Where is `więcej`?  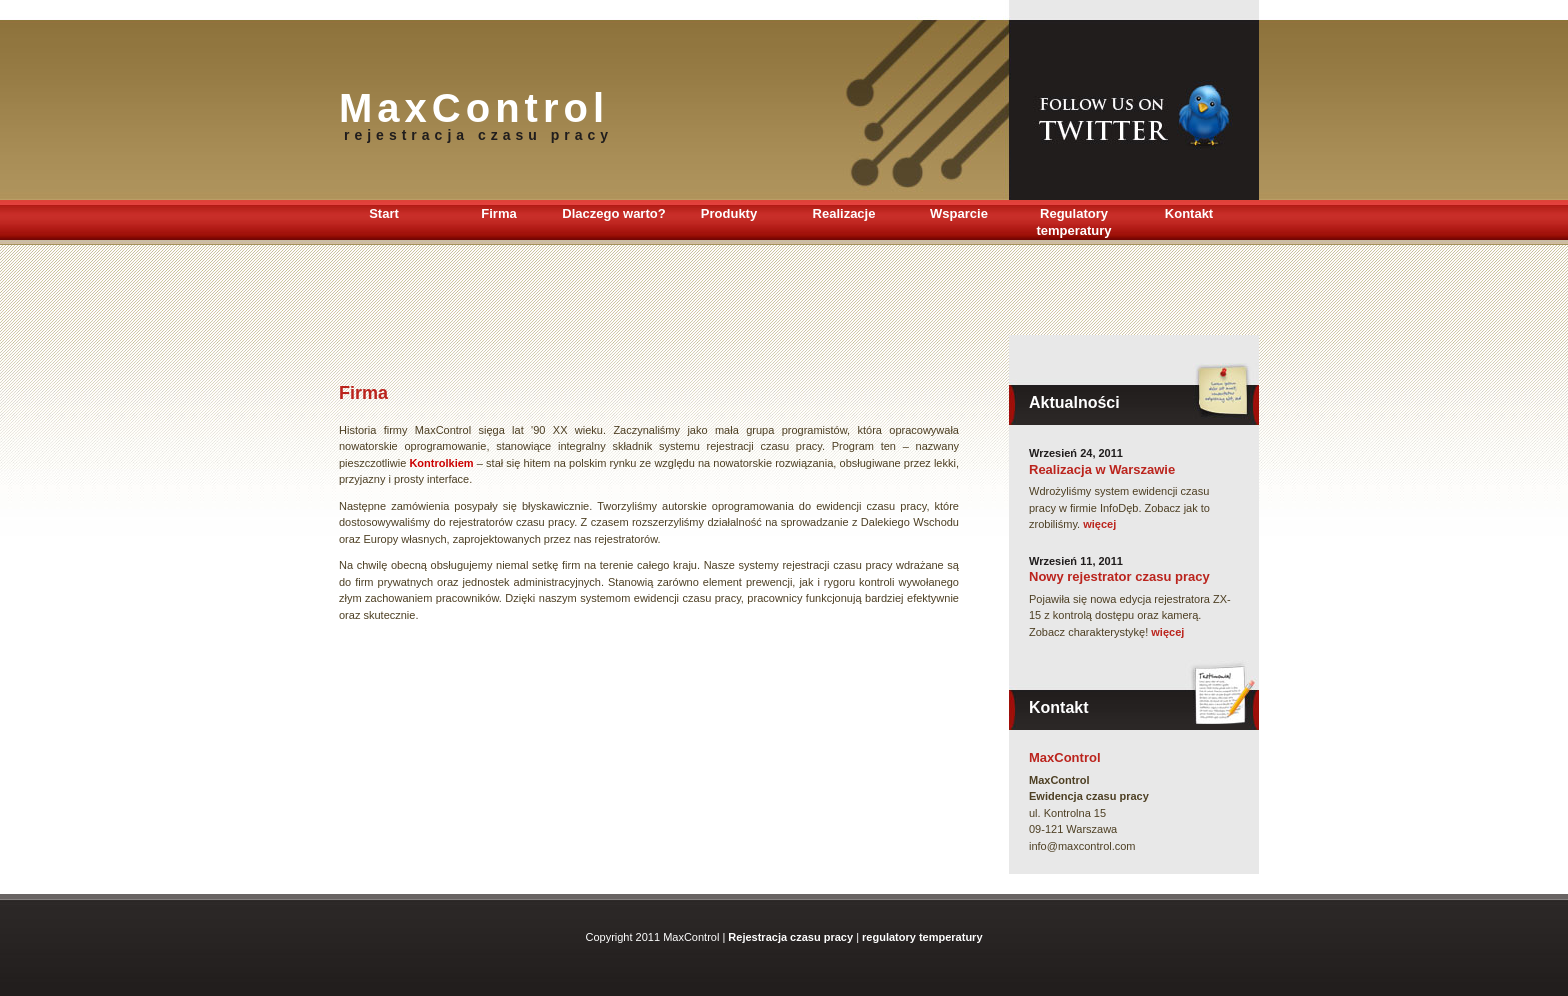
więcej is located at coordinates (1099, 524).